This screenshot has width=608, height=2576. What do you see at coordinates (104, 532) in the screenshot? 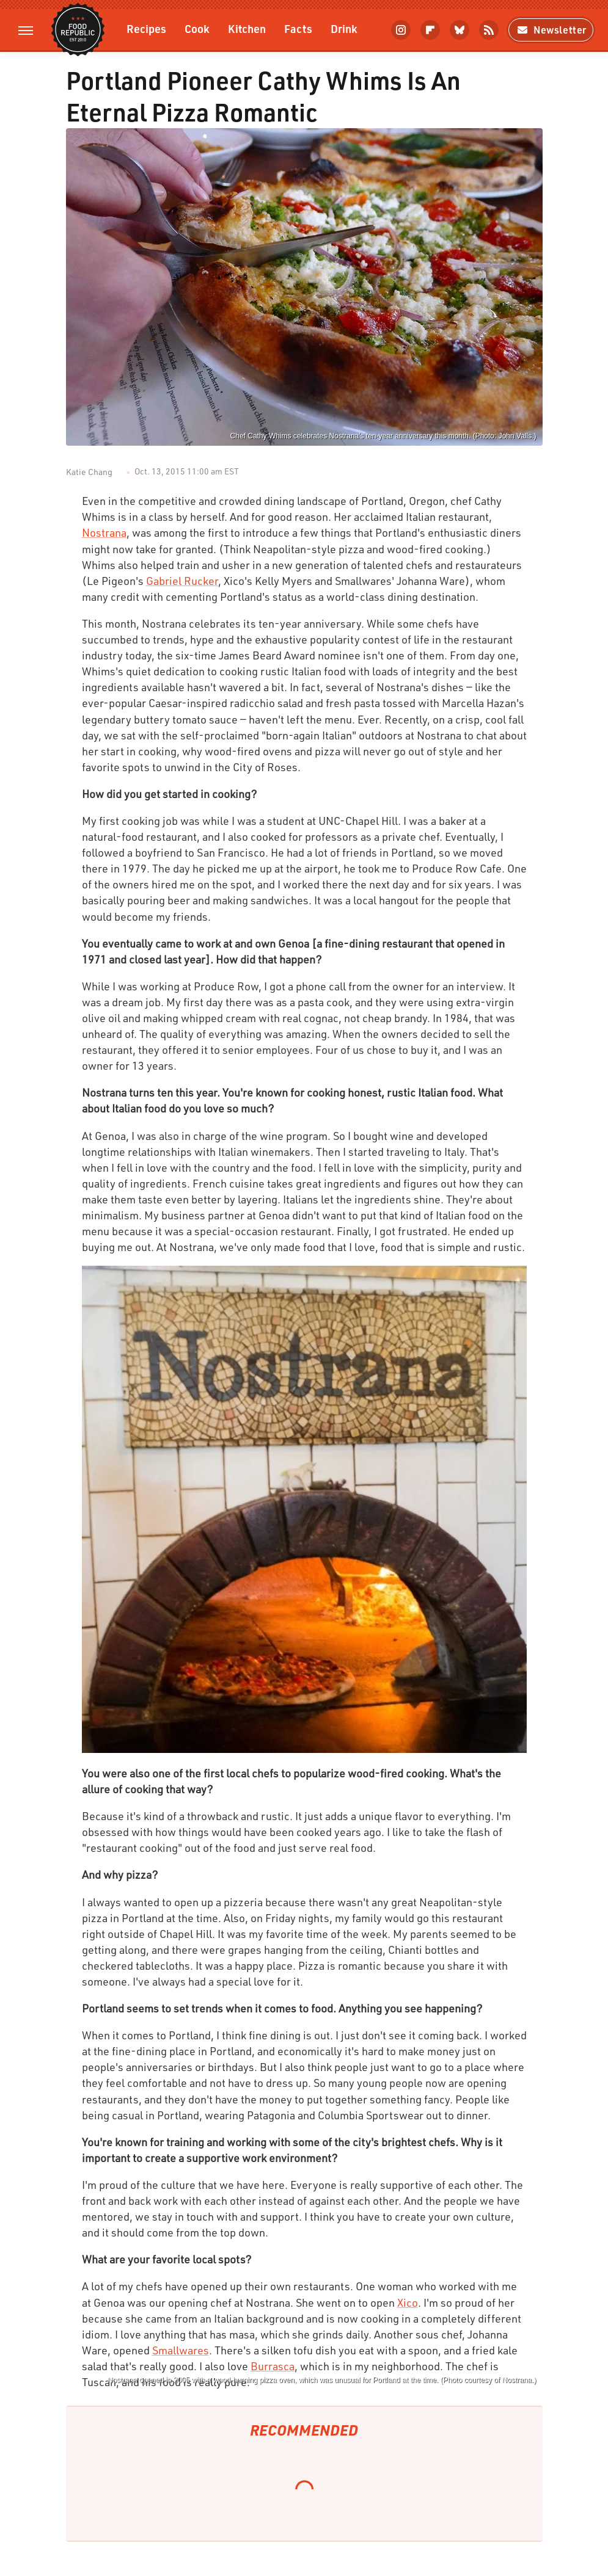
I see `Nostrana` at bounding box center [104, 532].